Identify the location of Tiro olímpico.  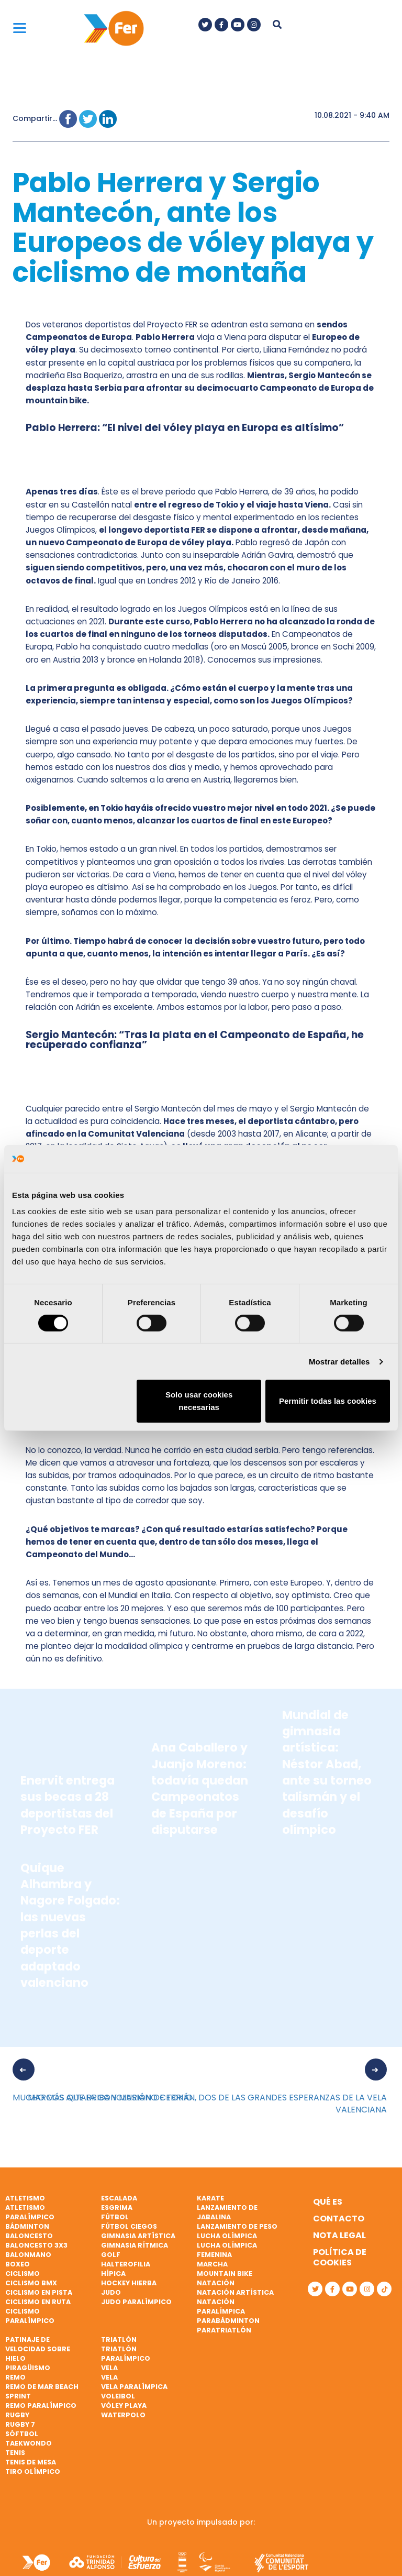
(32, 2471).